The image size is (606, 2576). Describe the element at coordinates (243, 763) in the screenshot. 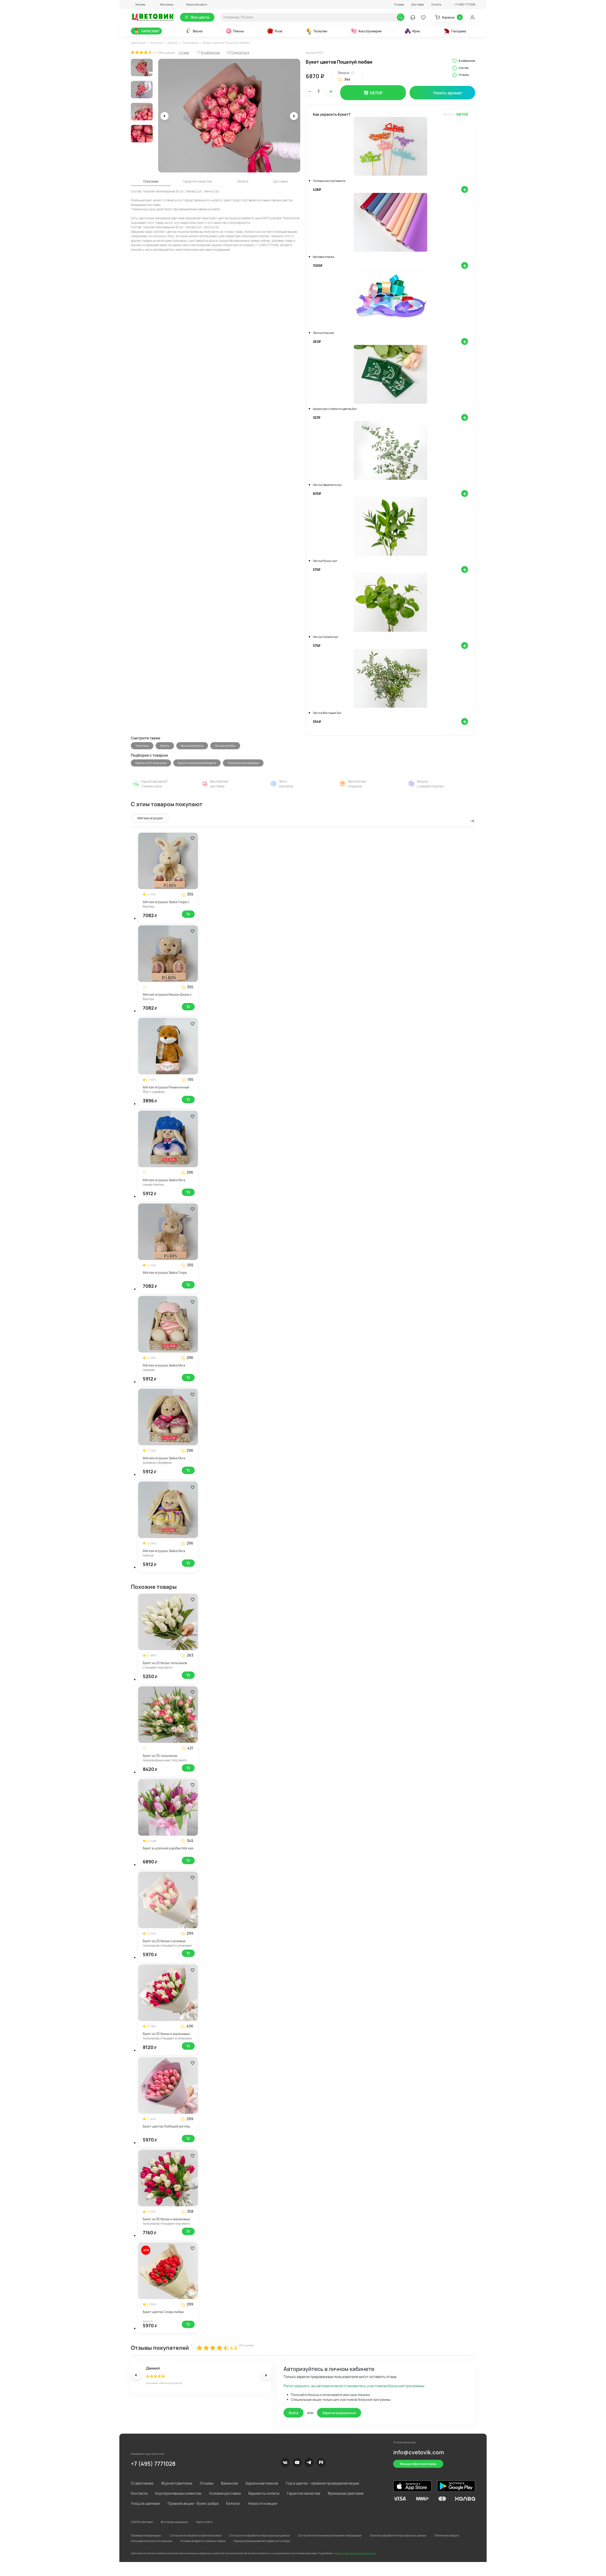

I see `Тюльпаны пионовидные` at that location.